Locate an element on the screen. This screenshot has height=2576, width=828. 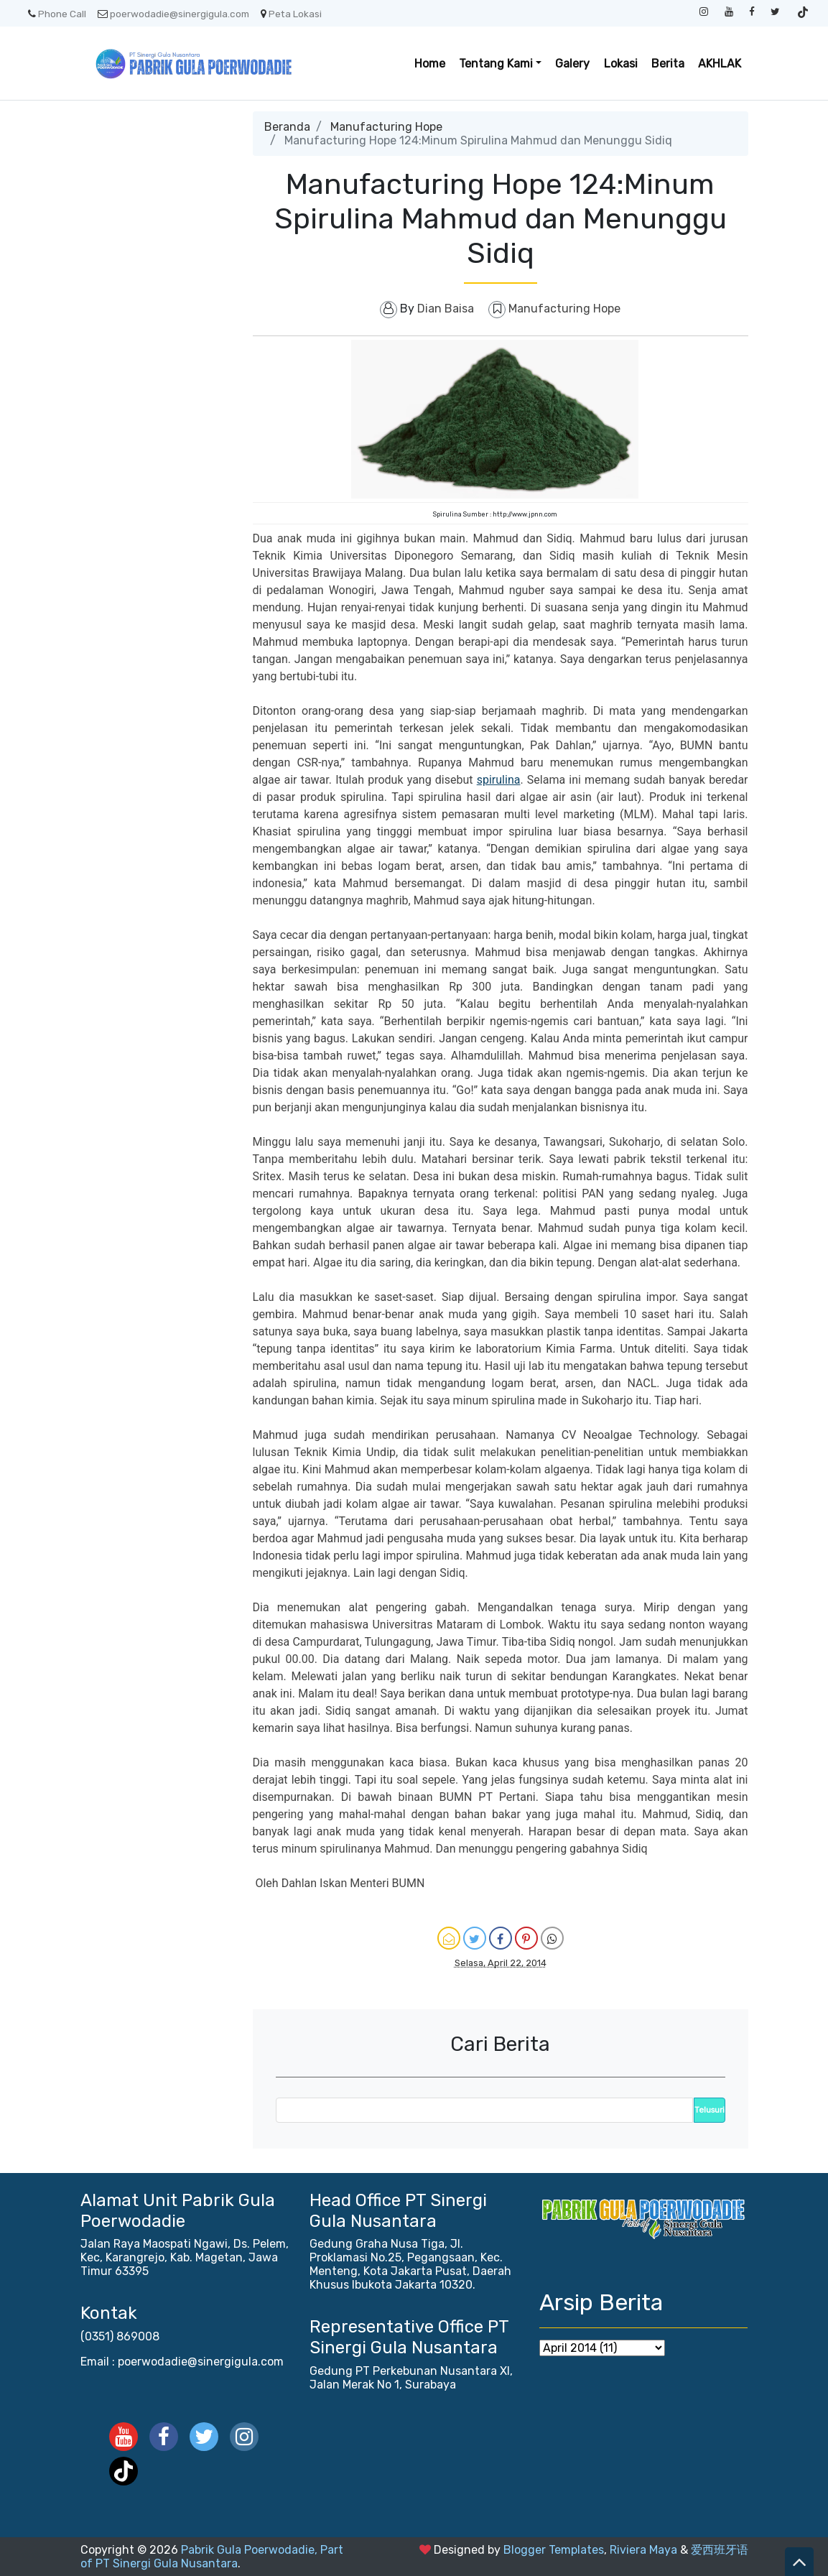
poerwodadie@sinergigula.com is located at coordinates (173, 13).